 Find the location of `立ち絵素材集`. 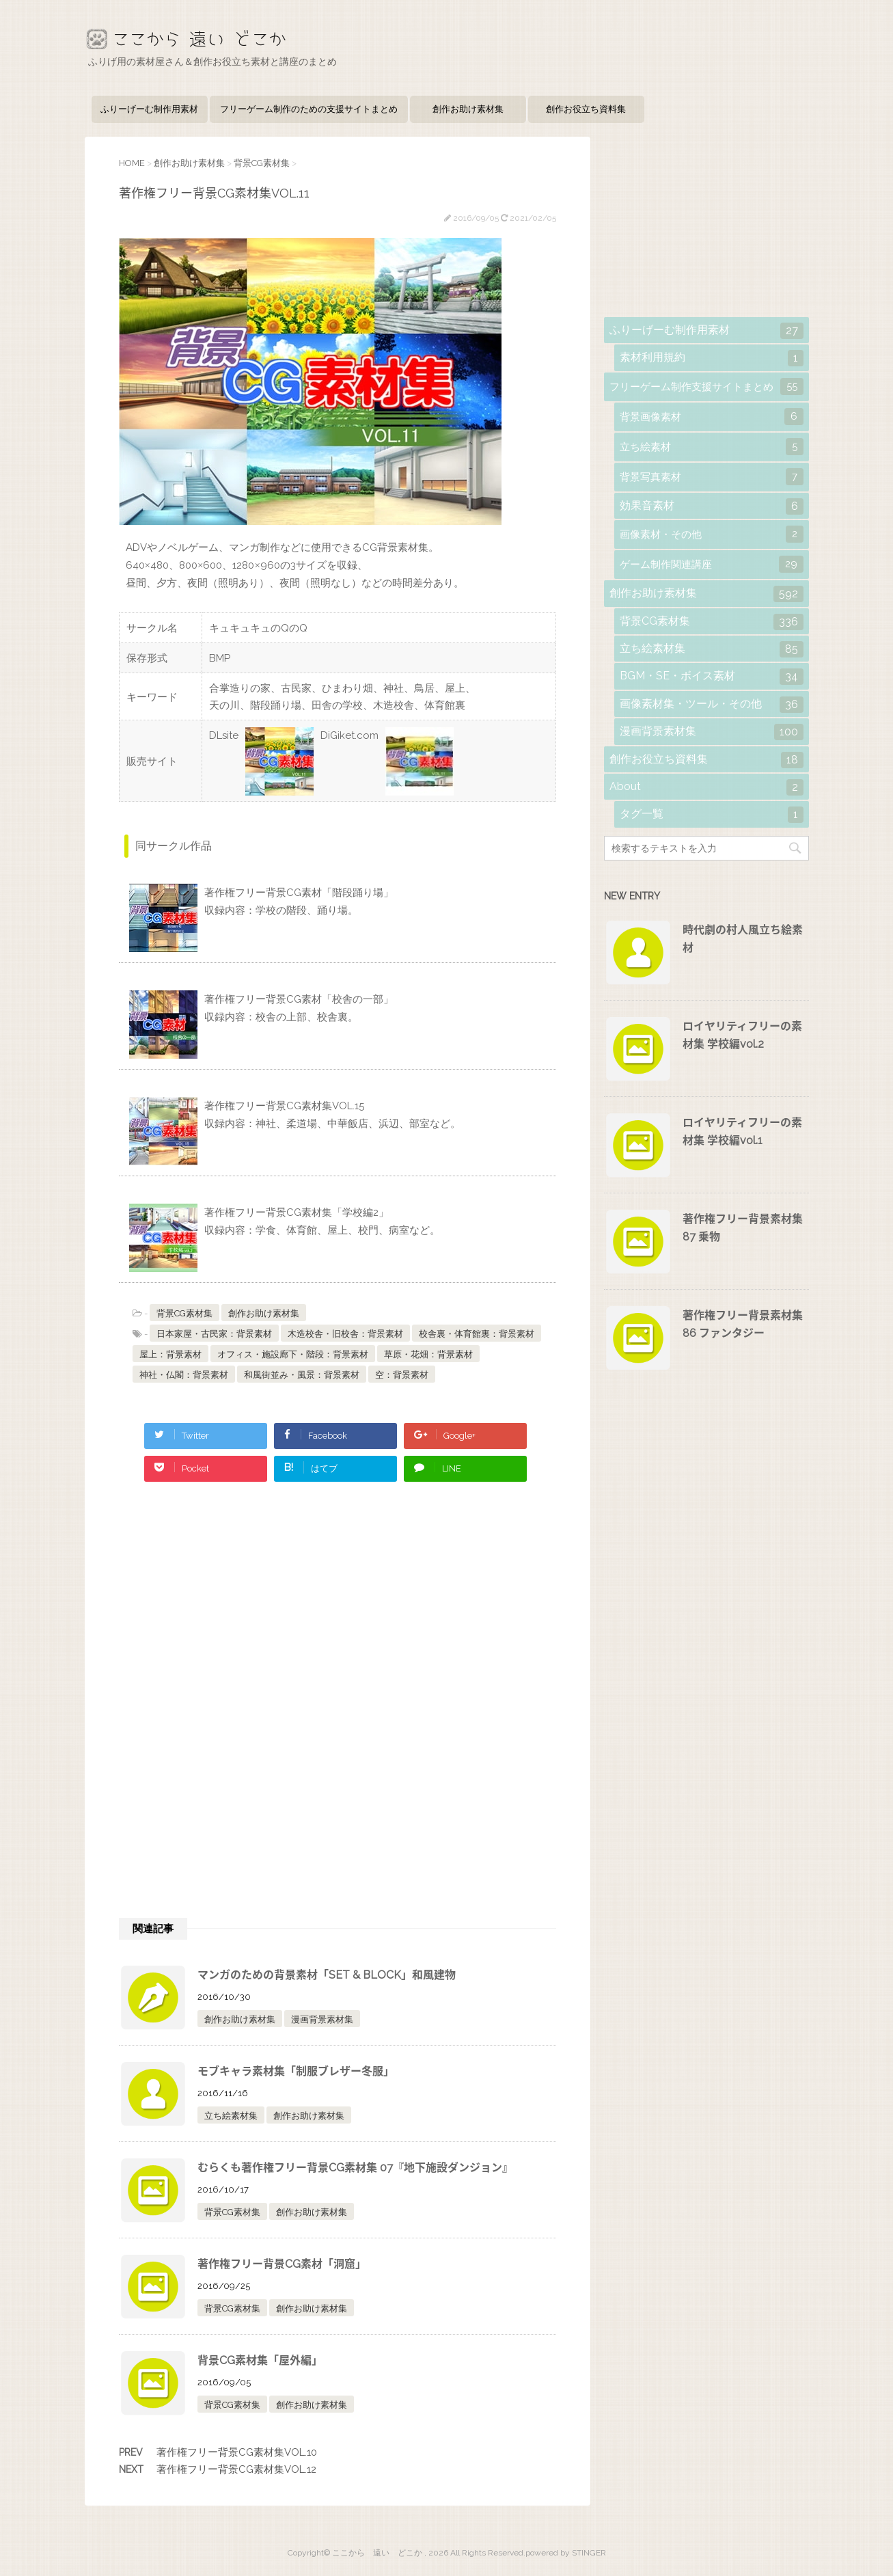

立ち絵素材集 is located at coordinates (231, 2116).